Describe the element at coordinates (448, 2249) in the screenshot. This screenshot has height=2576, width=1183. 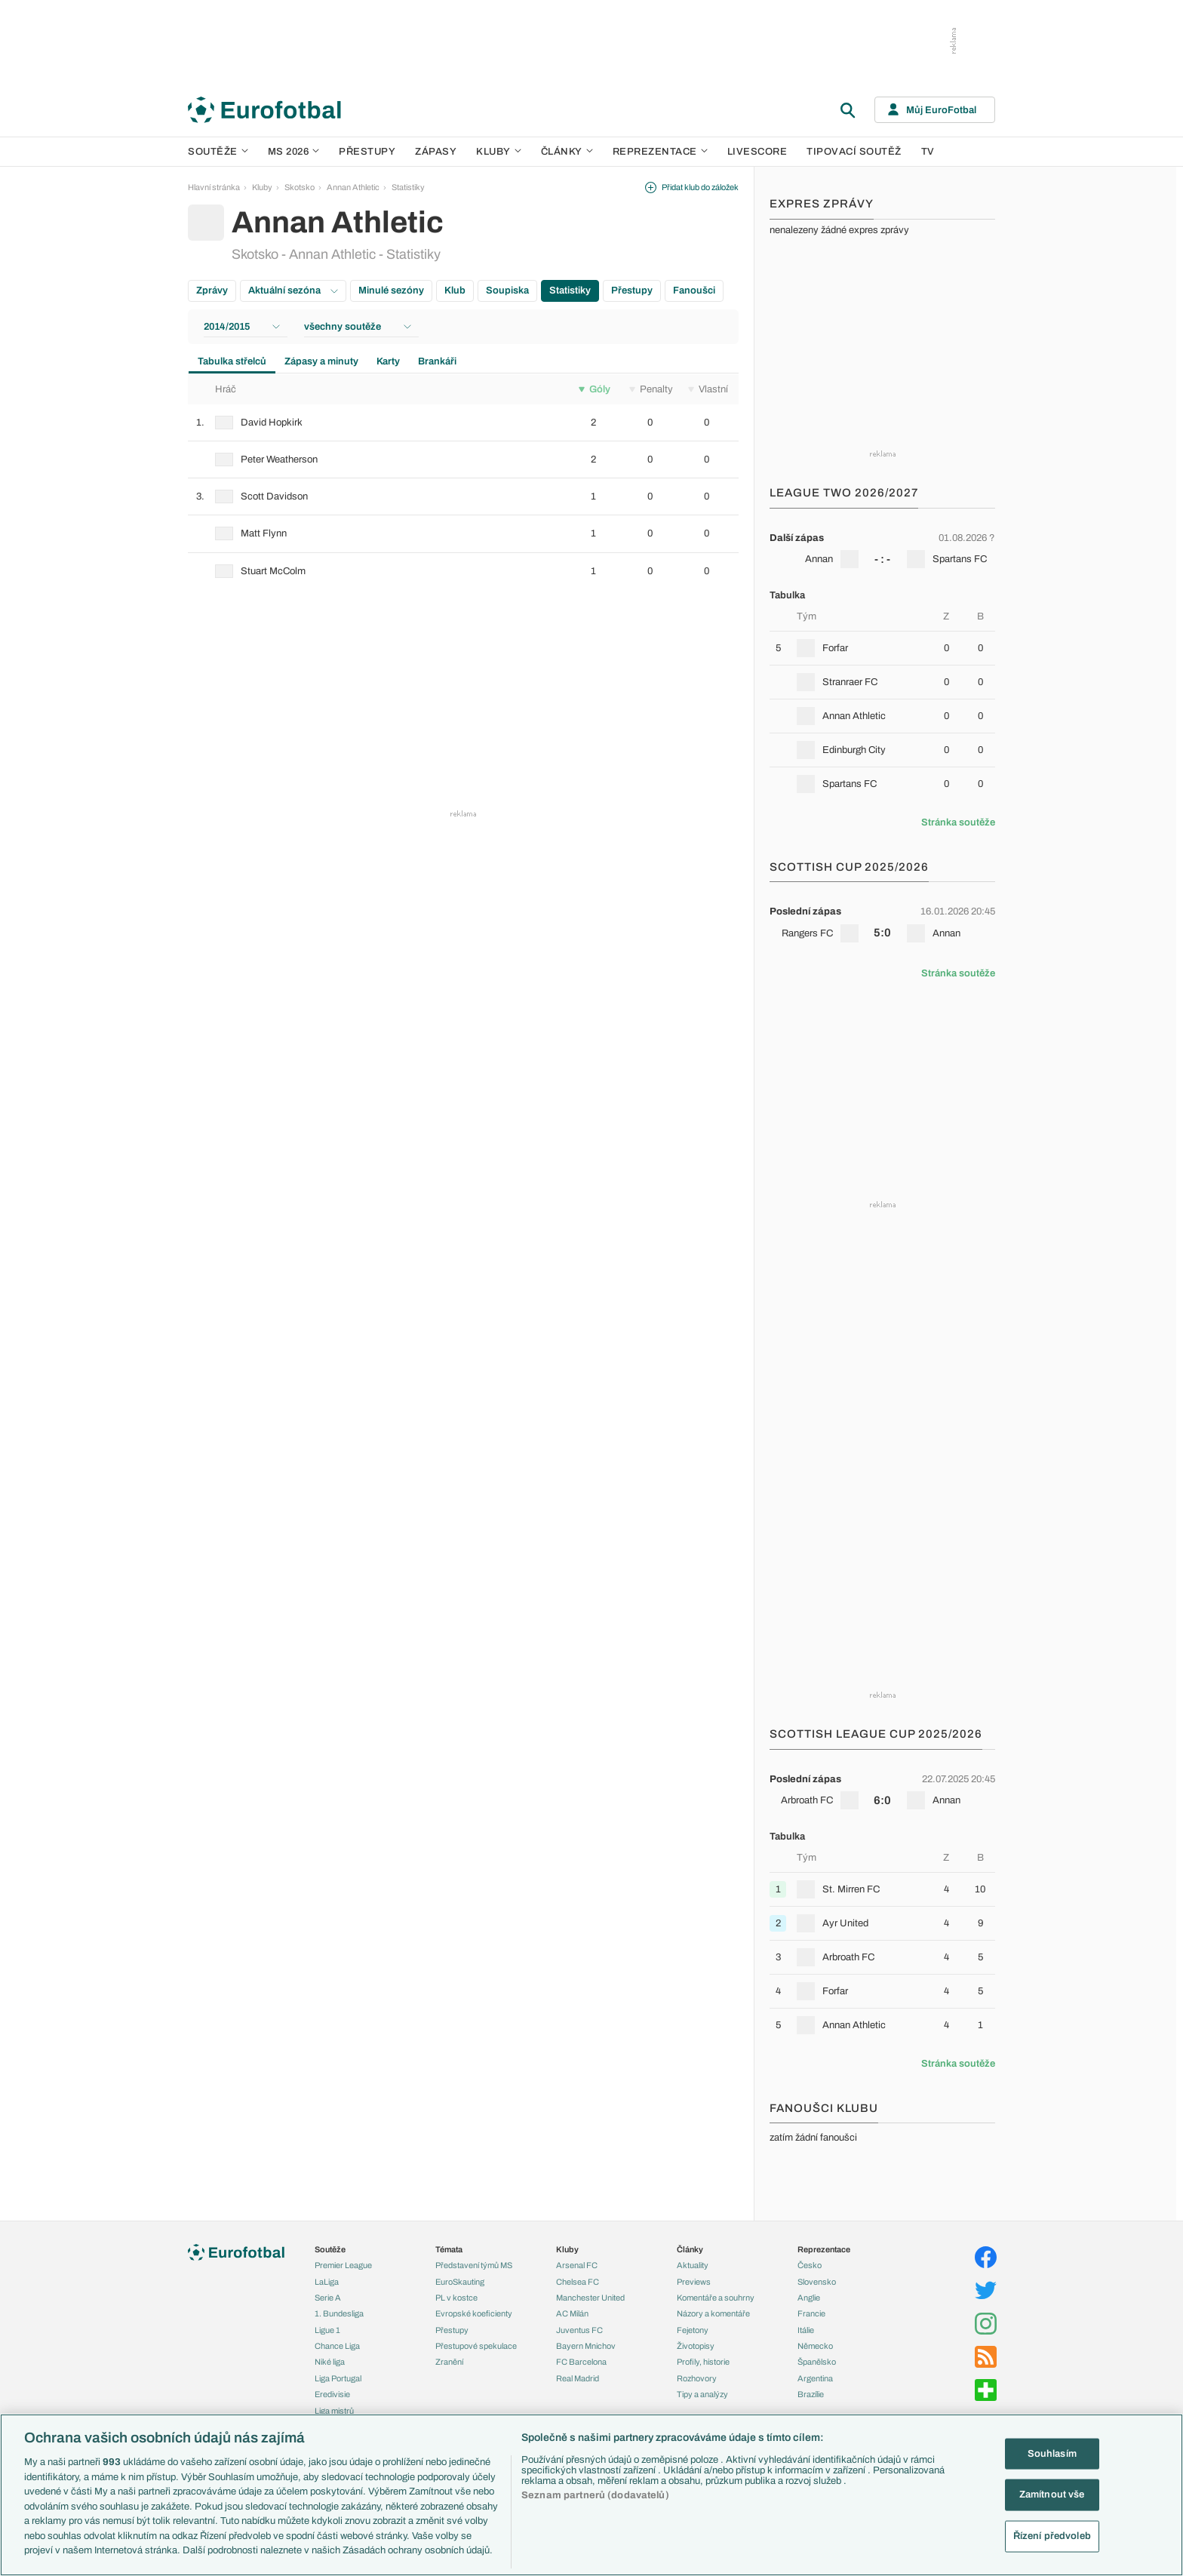
I see `Témata` at that location.